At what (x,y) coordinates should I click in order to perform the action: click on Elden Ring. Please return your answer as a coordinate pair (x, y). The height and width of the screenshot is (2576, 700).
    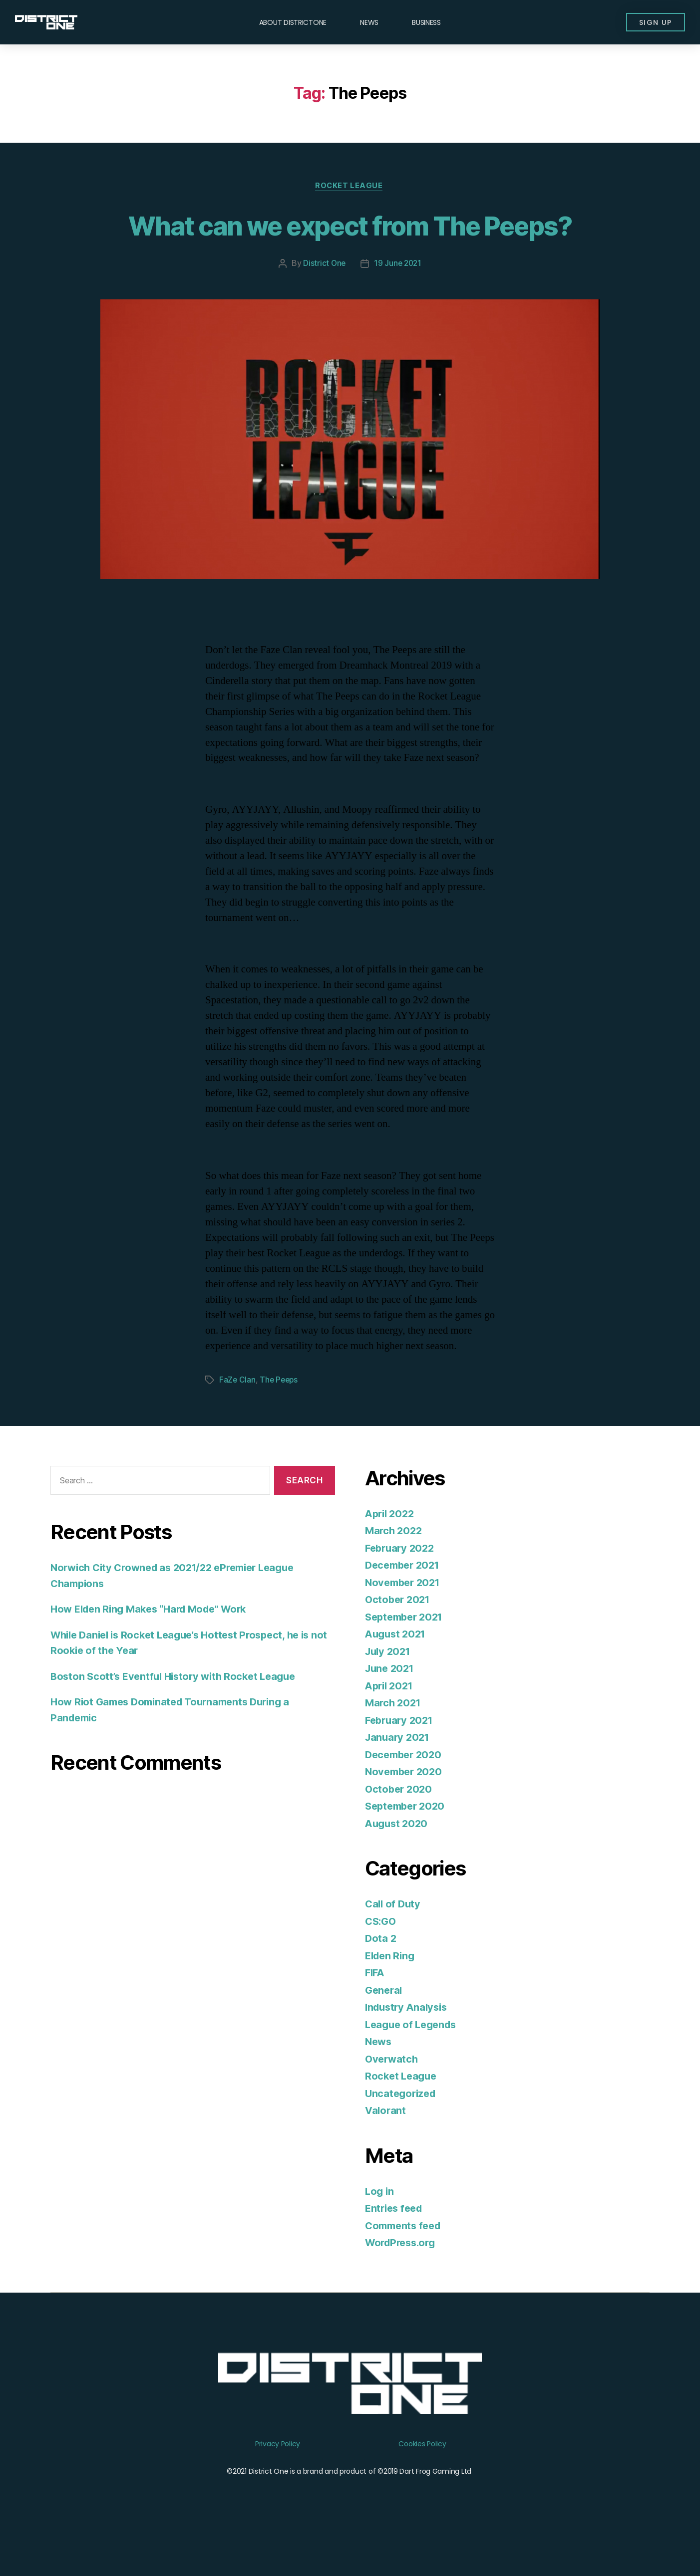
    Looking at the image, I should click on (391, 1993).